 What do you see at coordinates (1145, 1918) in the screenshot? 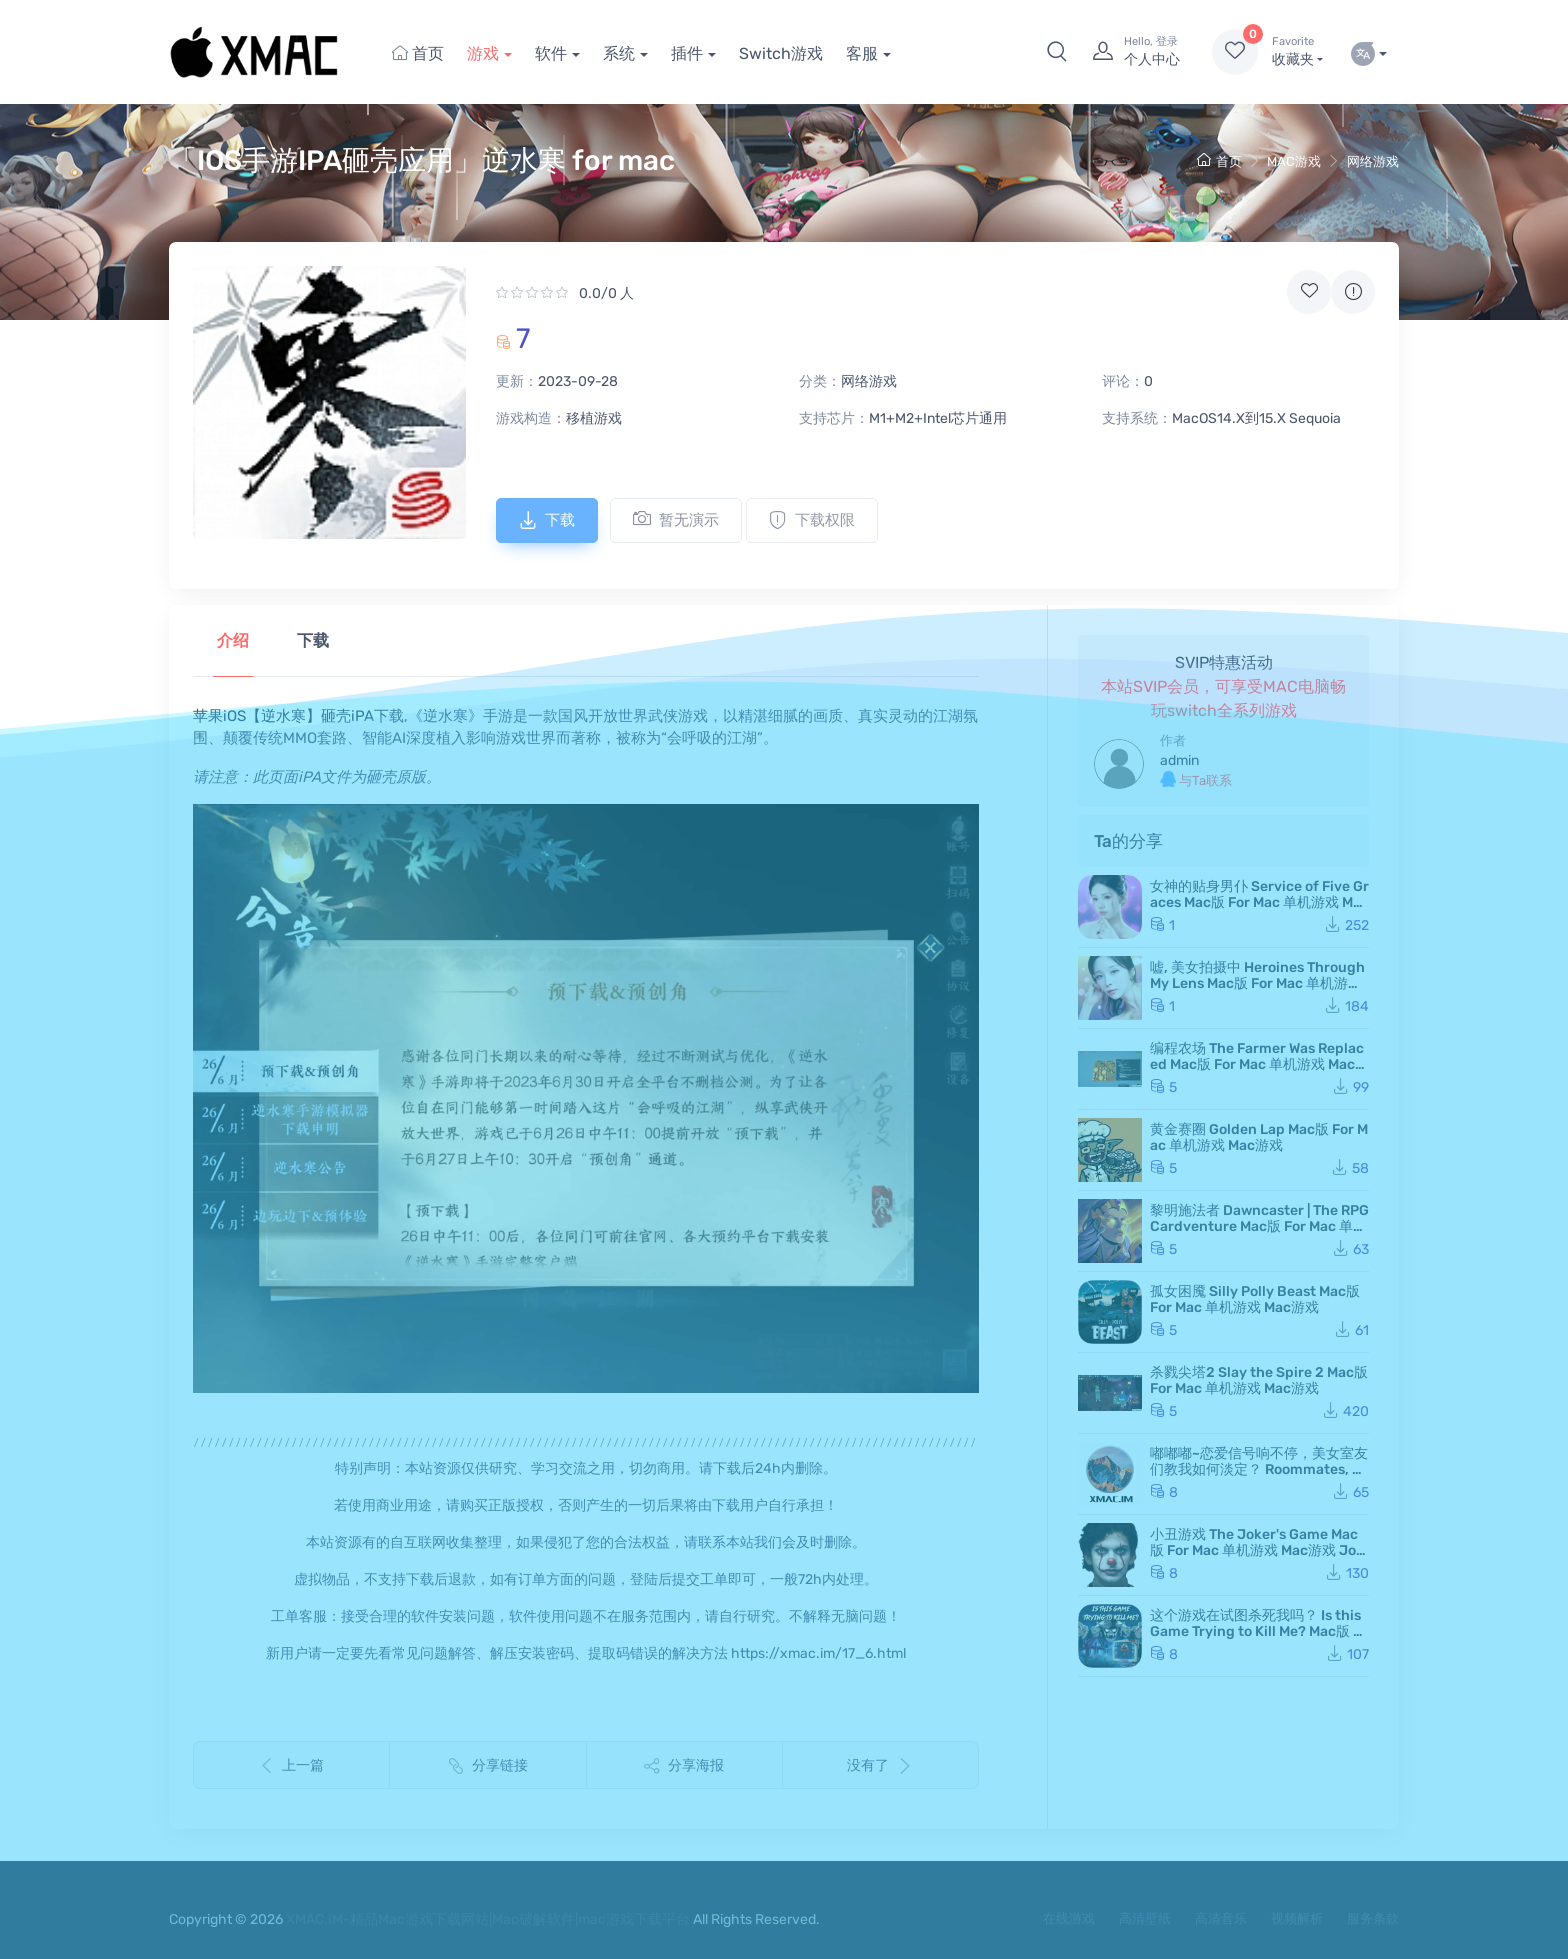
I see `高清壁纸` at bounding box center [1145, 1918].